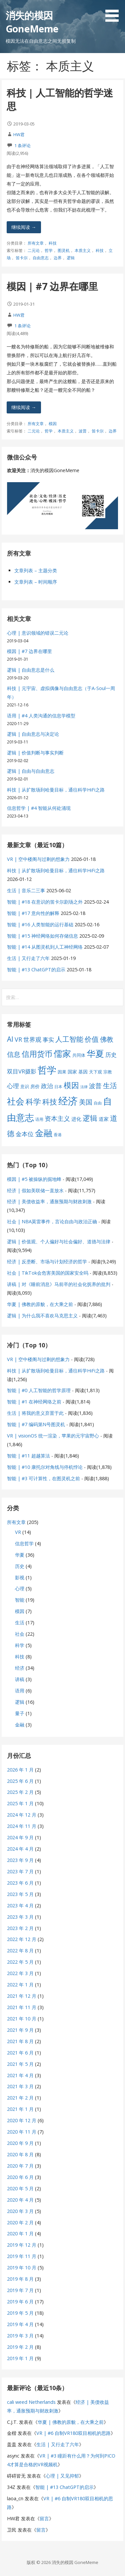  Describe the element at coordinates (20, 2188) in the screenshot. I see `2020 年 5 月` at that location.